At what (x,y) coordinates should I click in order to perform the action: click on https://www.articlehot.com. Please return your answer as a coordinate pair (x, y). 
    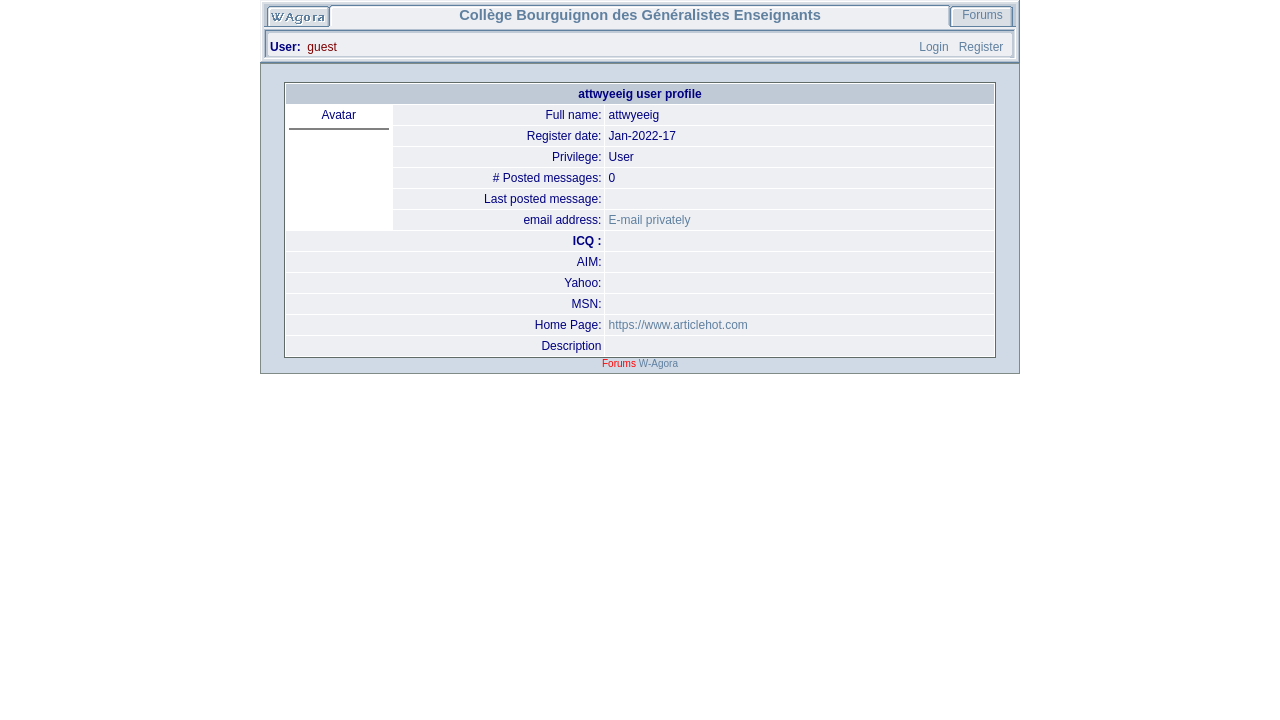
    Looking at the image, I should click on (677, 325).